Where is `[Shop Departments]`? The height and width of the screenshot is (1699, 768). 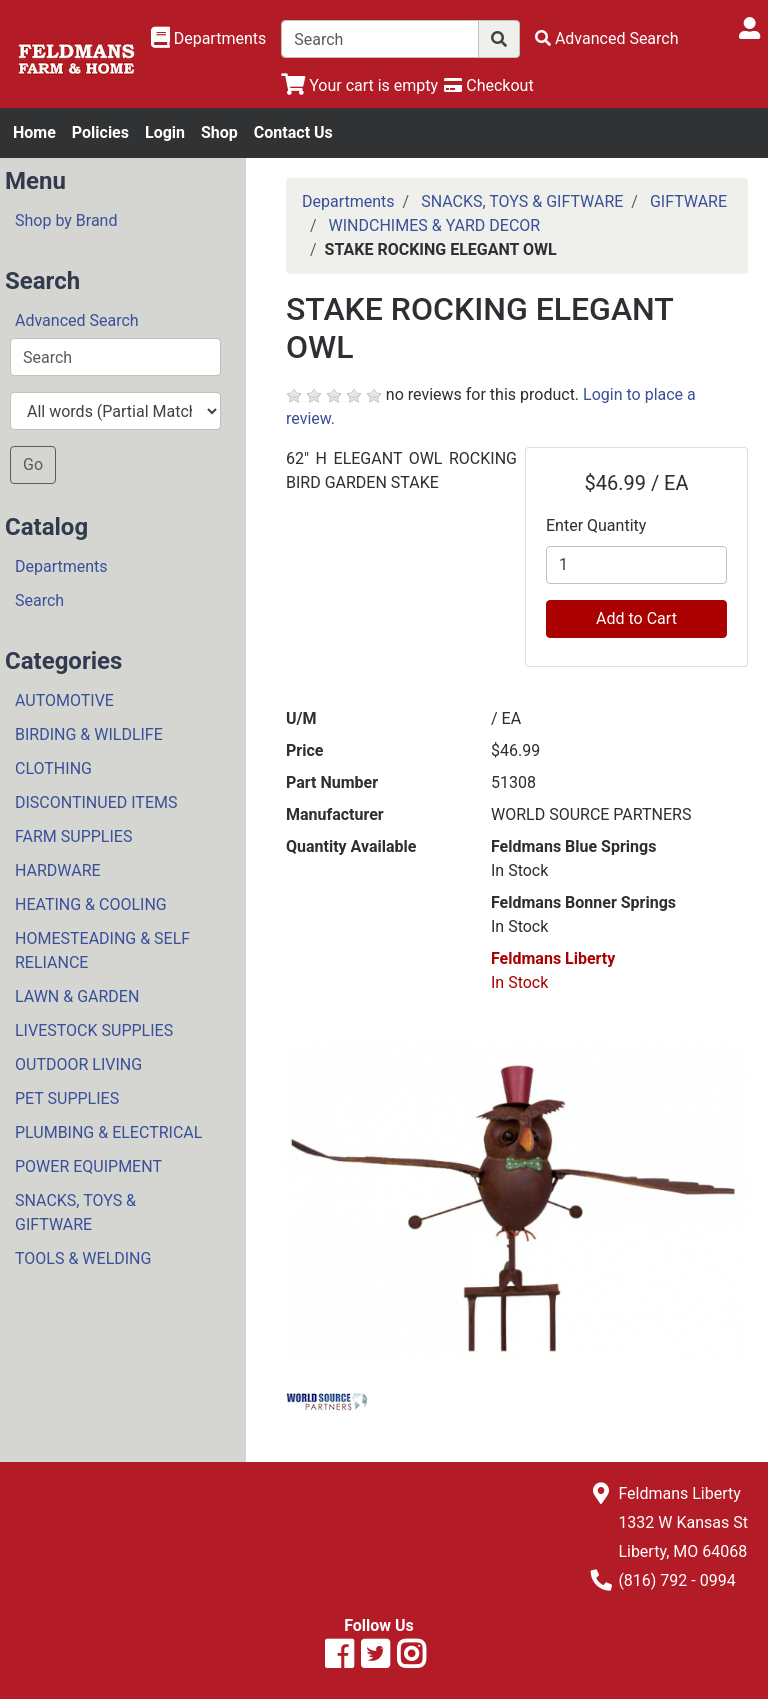 [Shop Departments] is located at coordinates (209, 39).